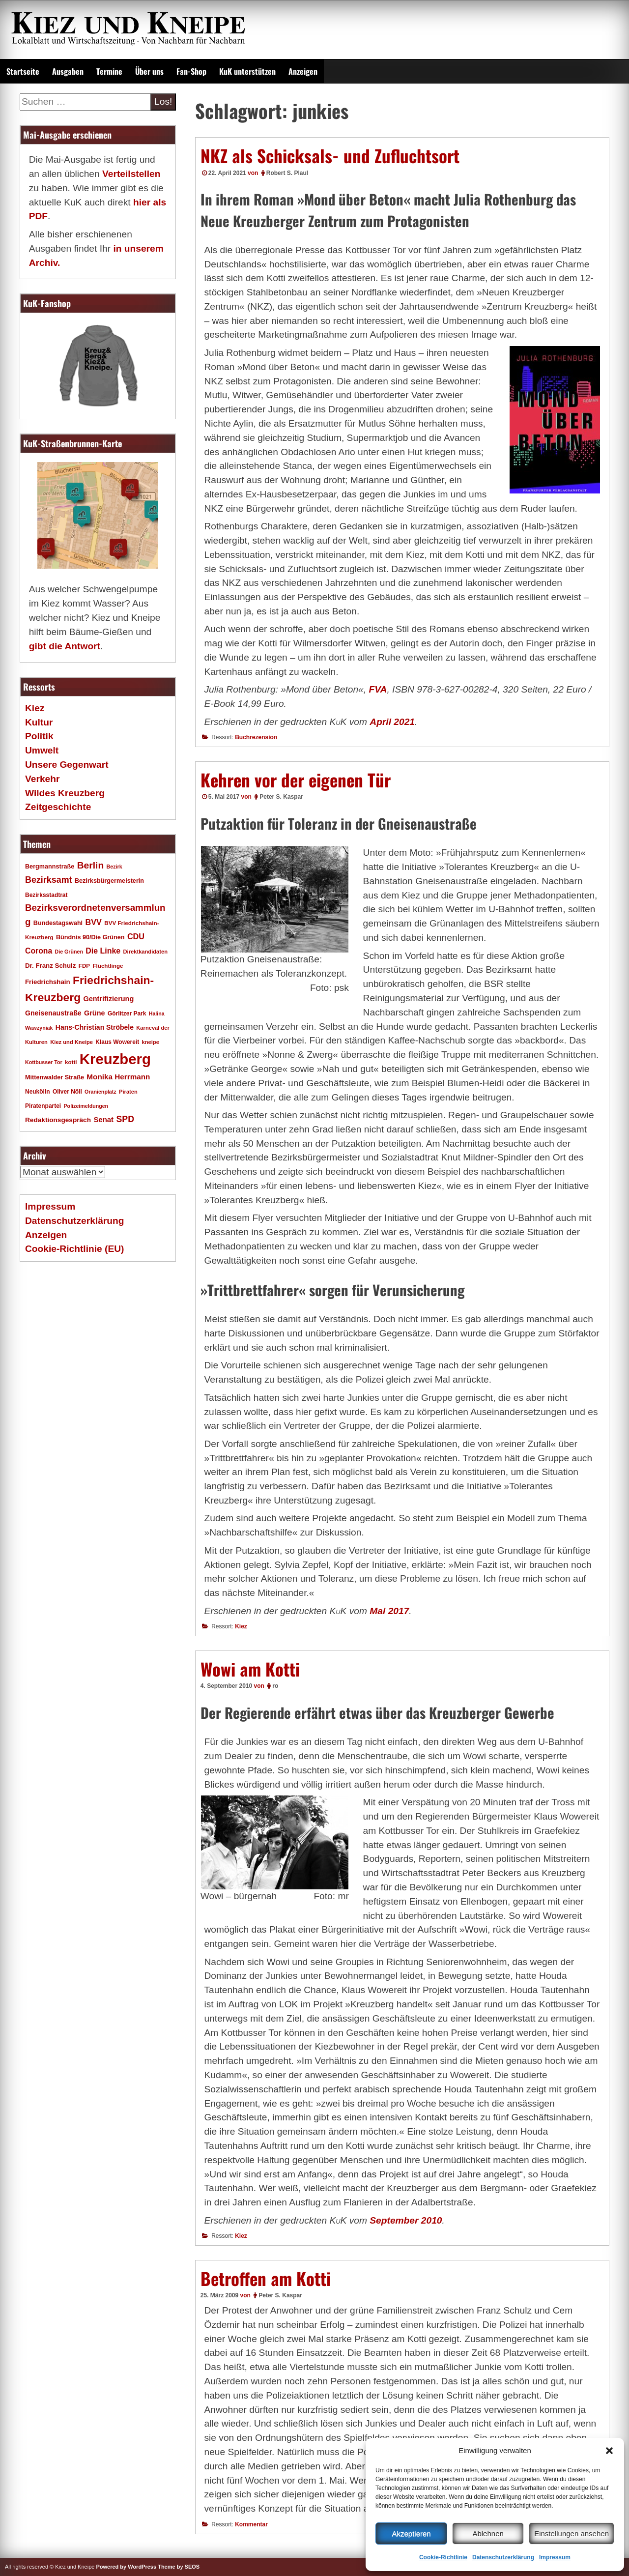 This screenshot has height=2576, width=629. What do you see at coordinates (108, 999) in the screenshot?
I see `Gentrifizierung [Gentrifizierung (26 Einträge)]` at bounding box center [108, 999].